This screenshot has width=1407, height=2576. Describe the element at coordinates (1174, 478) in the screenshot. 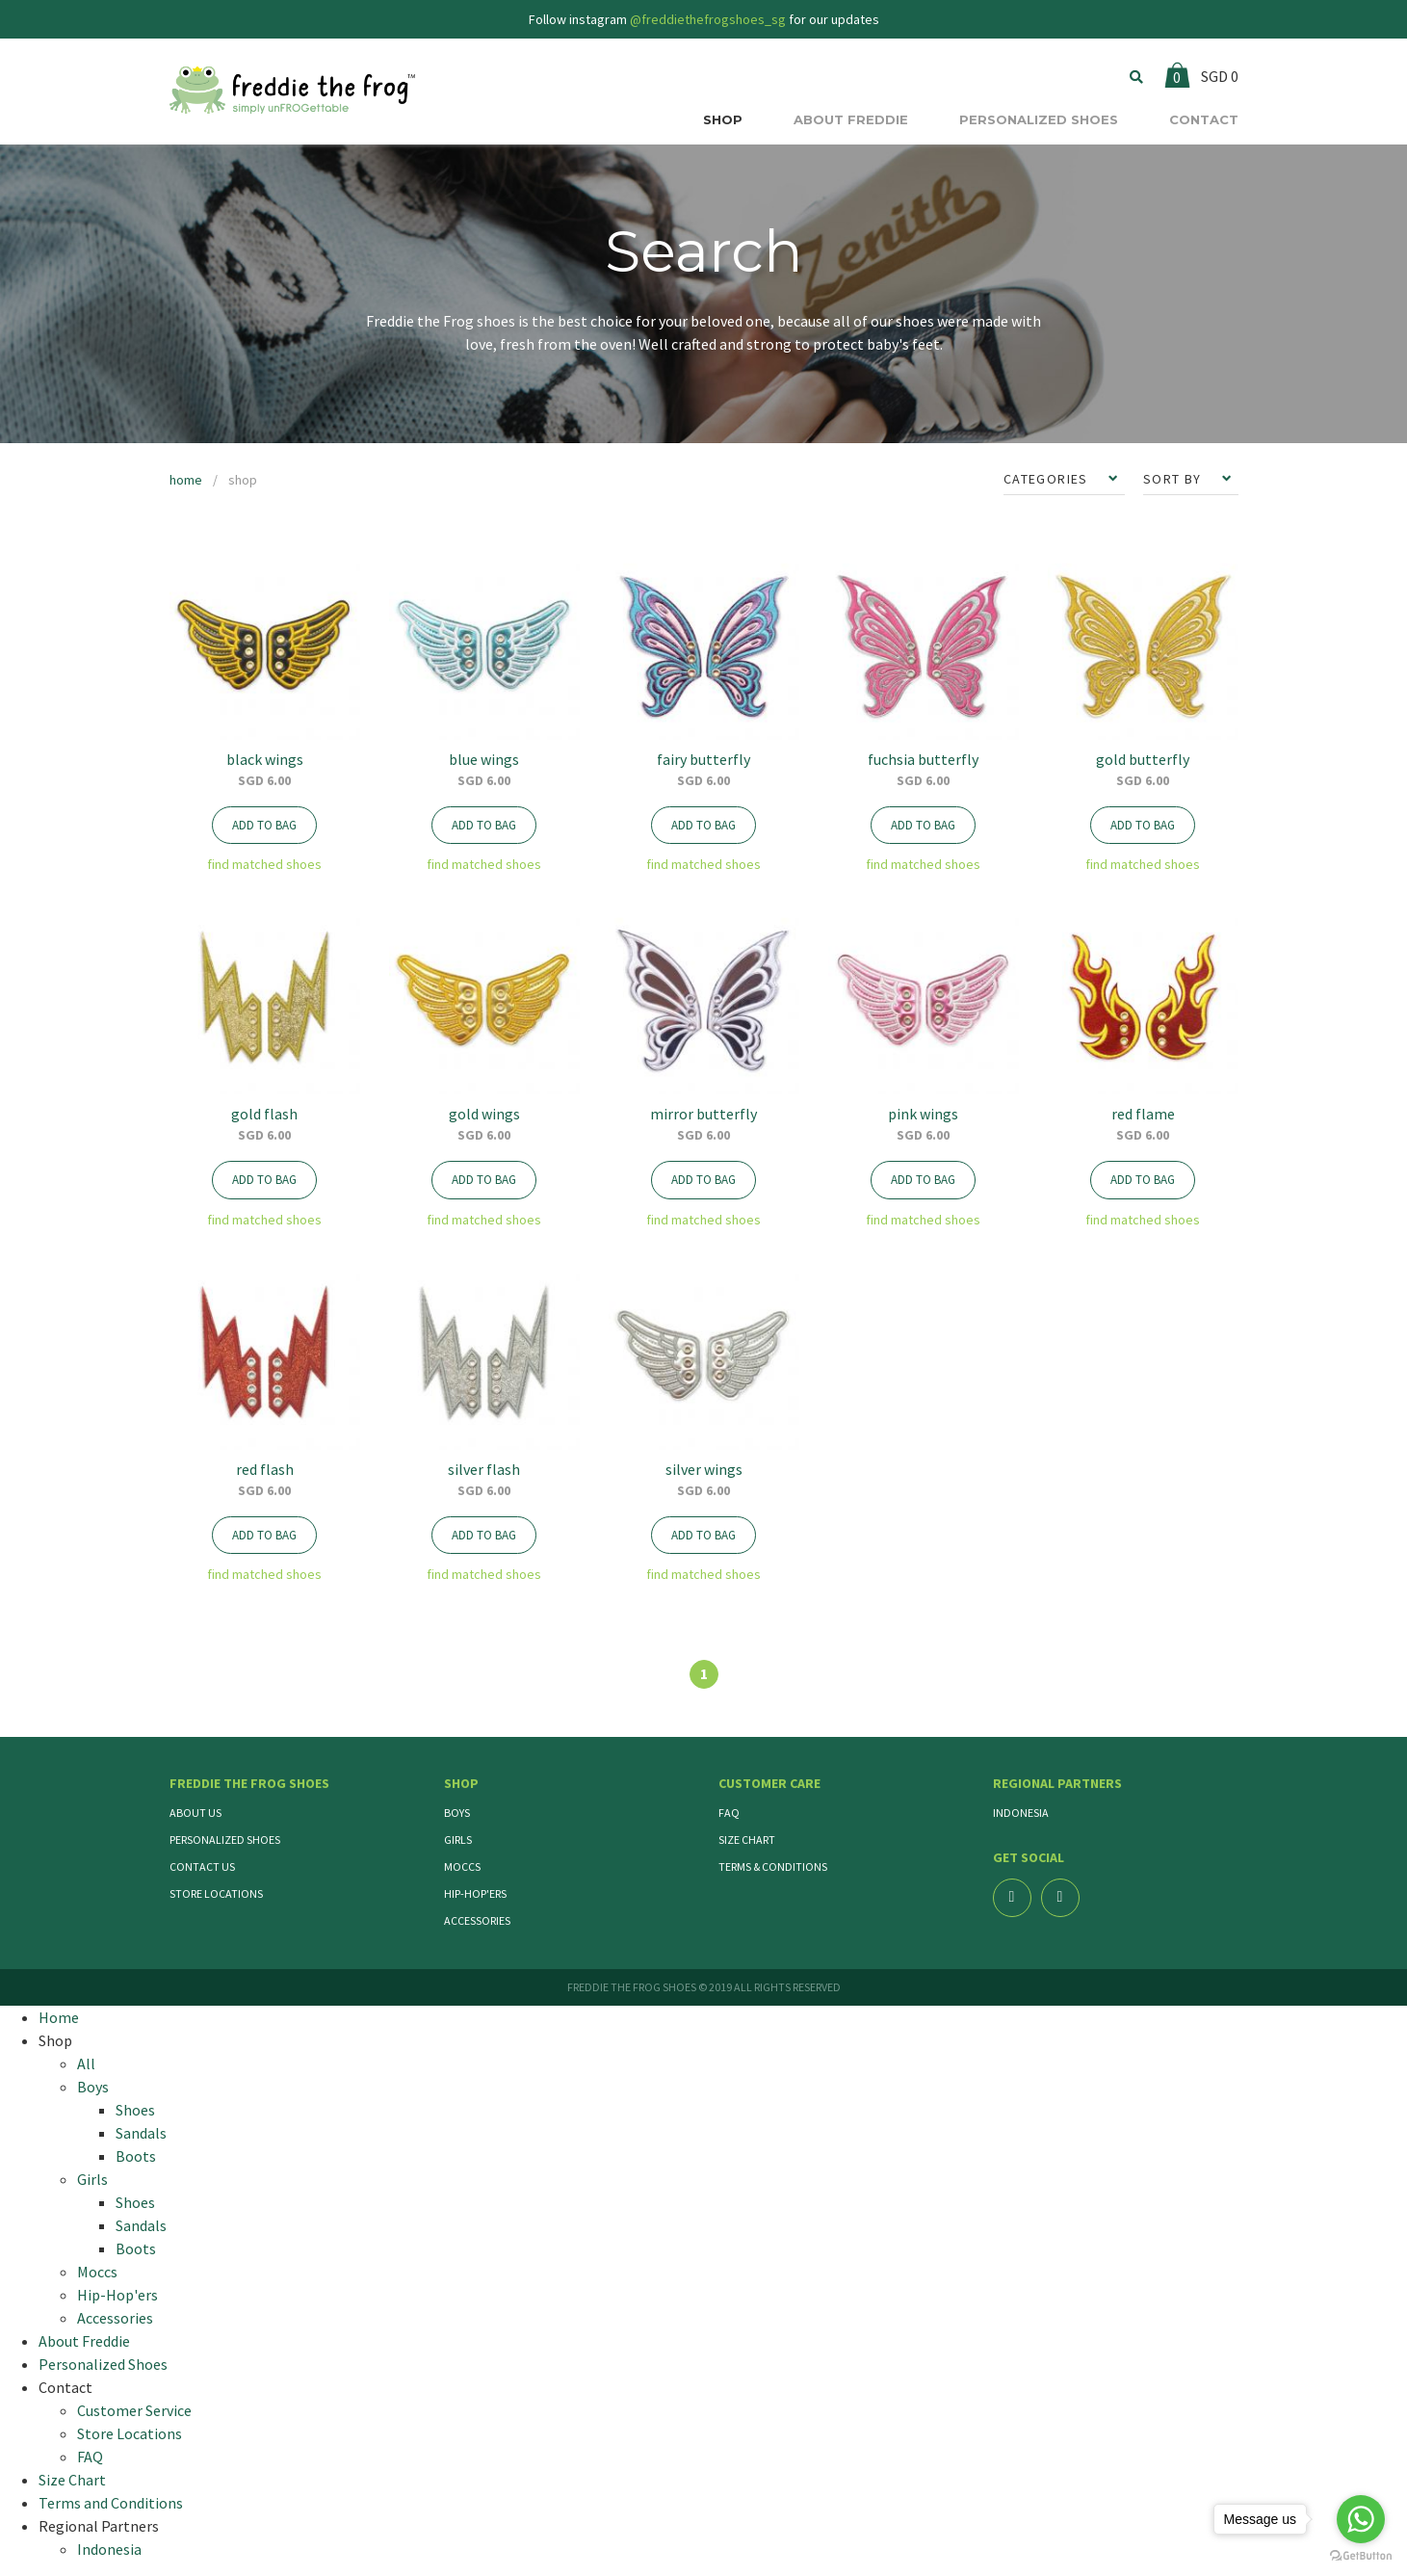

I see `SORT BY [button]` at that location.